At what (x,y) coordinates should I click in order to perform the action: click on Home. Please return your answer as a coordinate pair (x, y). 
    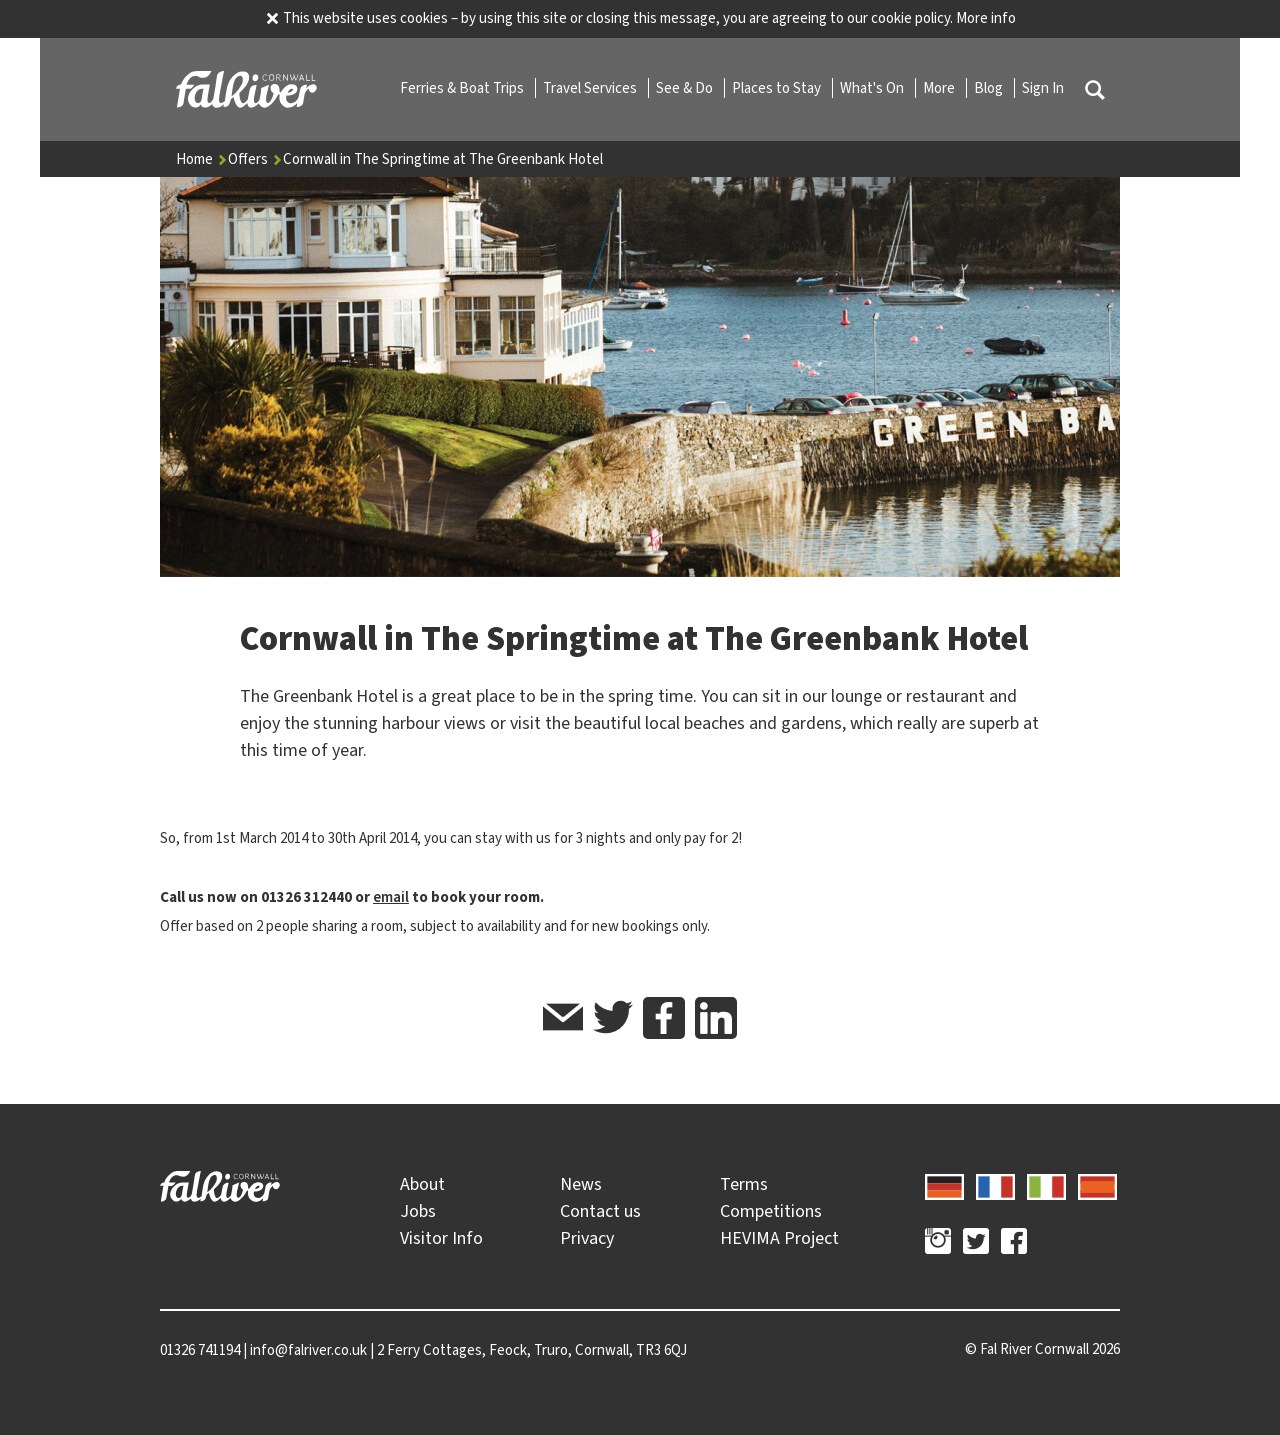
    Looking at the image, I should click on (202, 159).